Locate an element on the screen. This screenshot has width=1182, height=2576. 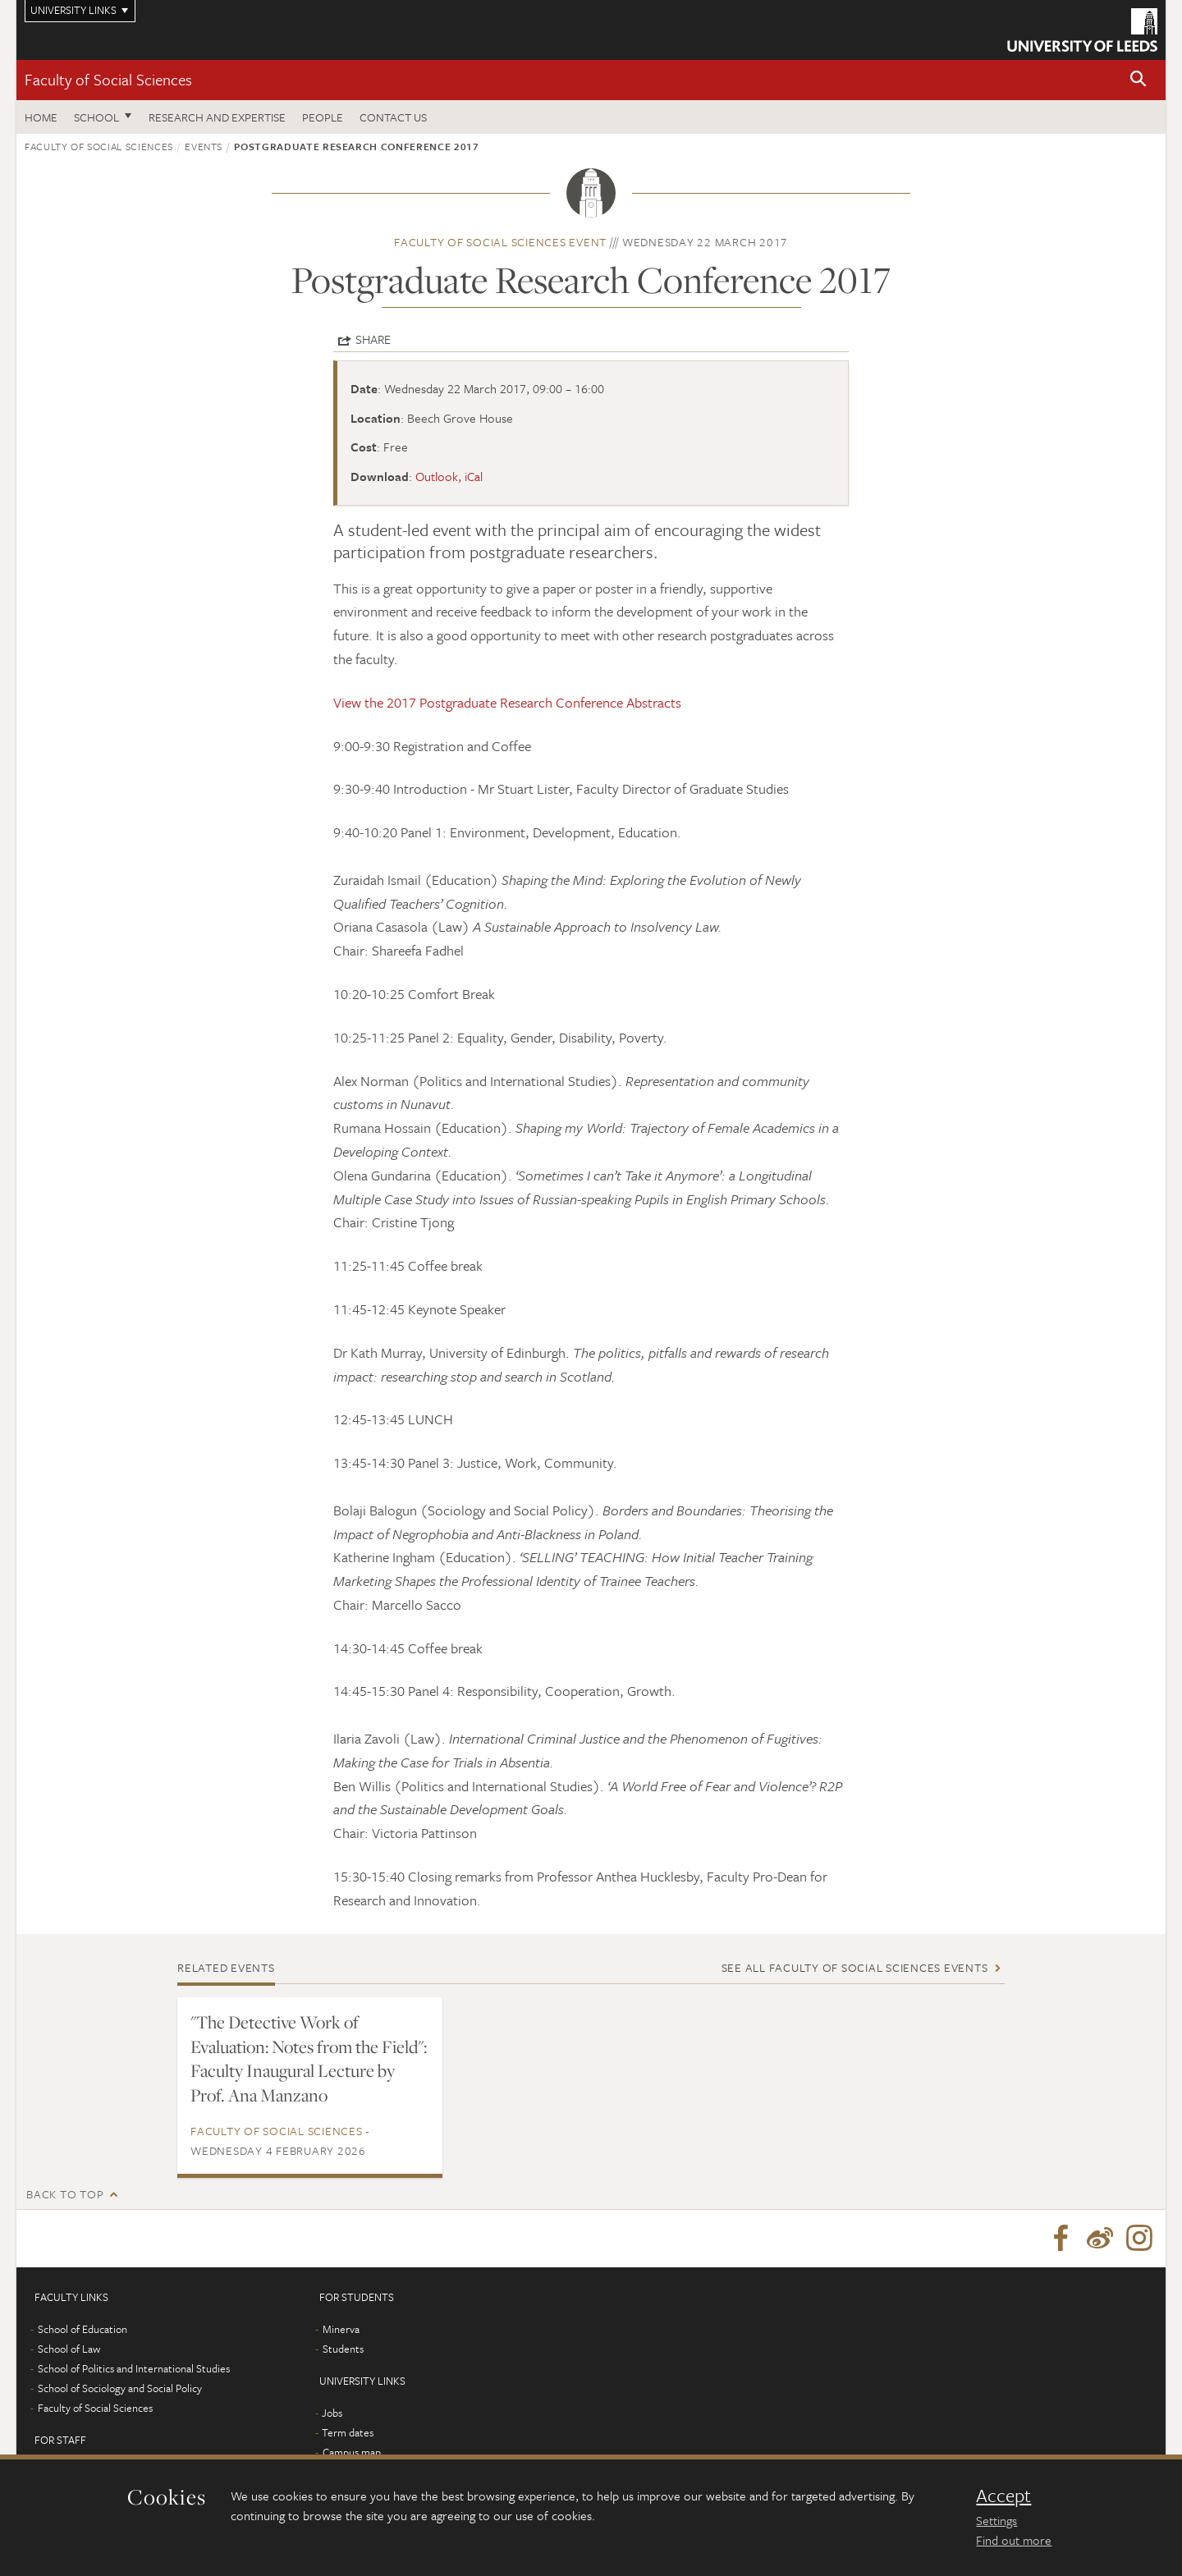
School of Sociology and Social Policy is located at coordinates (120, 2388).